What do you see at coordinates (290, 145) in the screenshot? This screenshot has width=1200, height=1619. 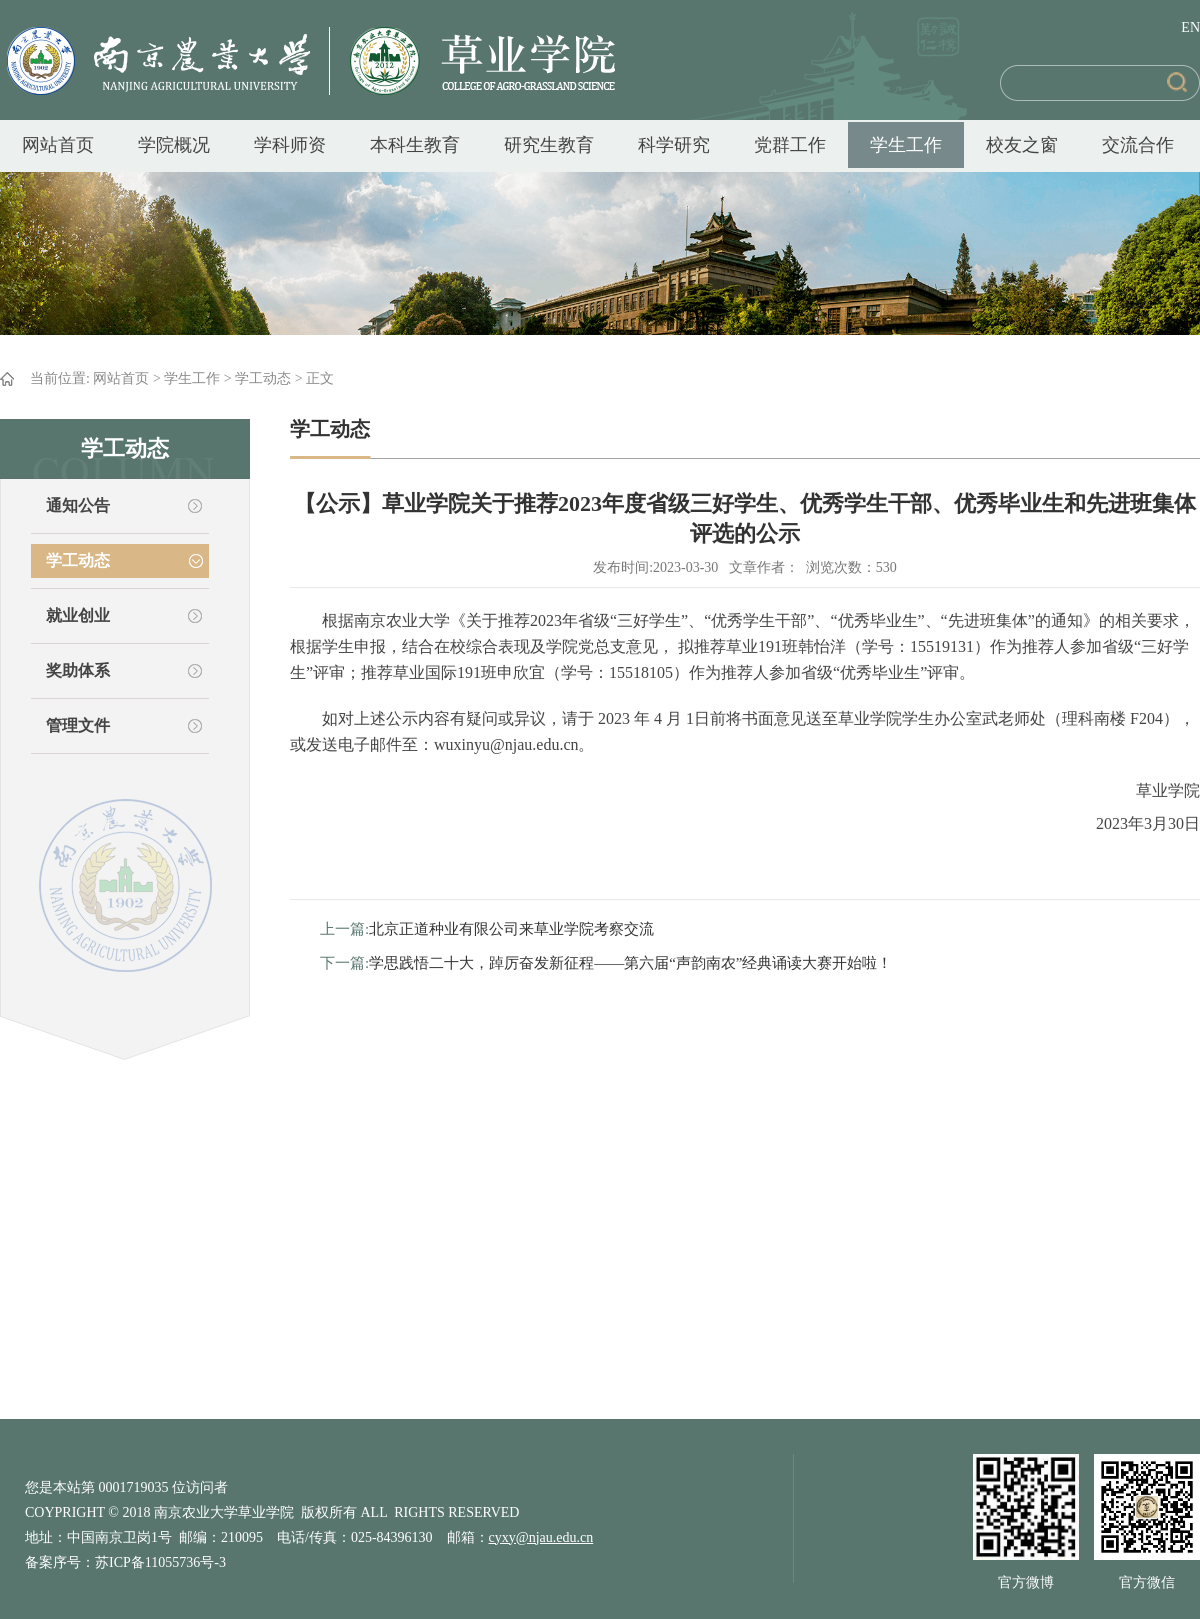 I see `学科师资` at bounding box center [290, 145].